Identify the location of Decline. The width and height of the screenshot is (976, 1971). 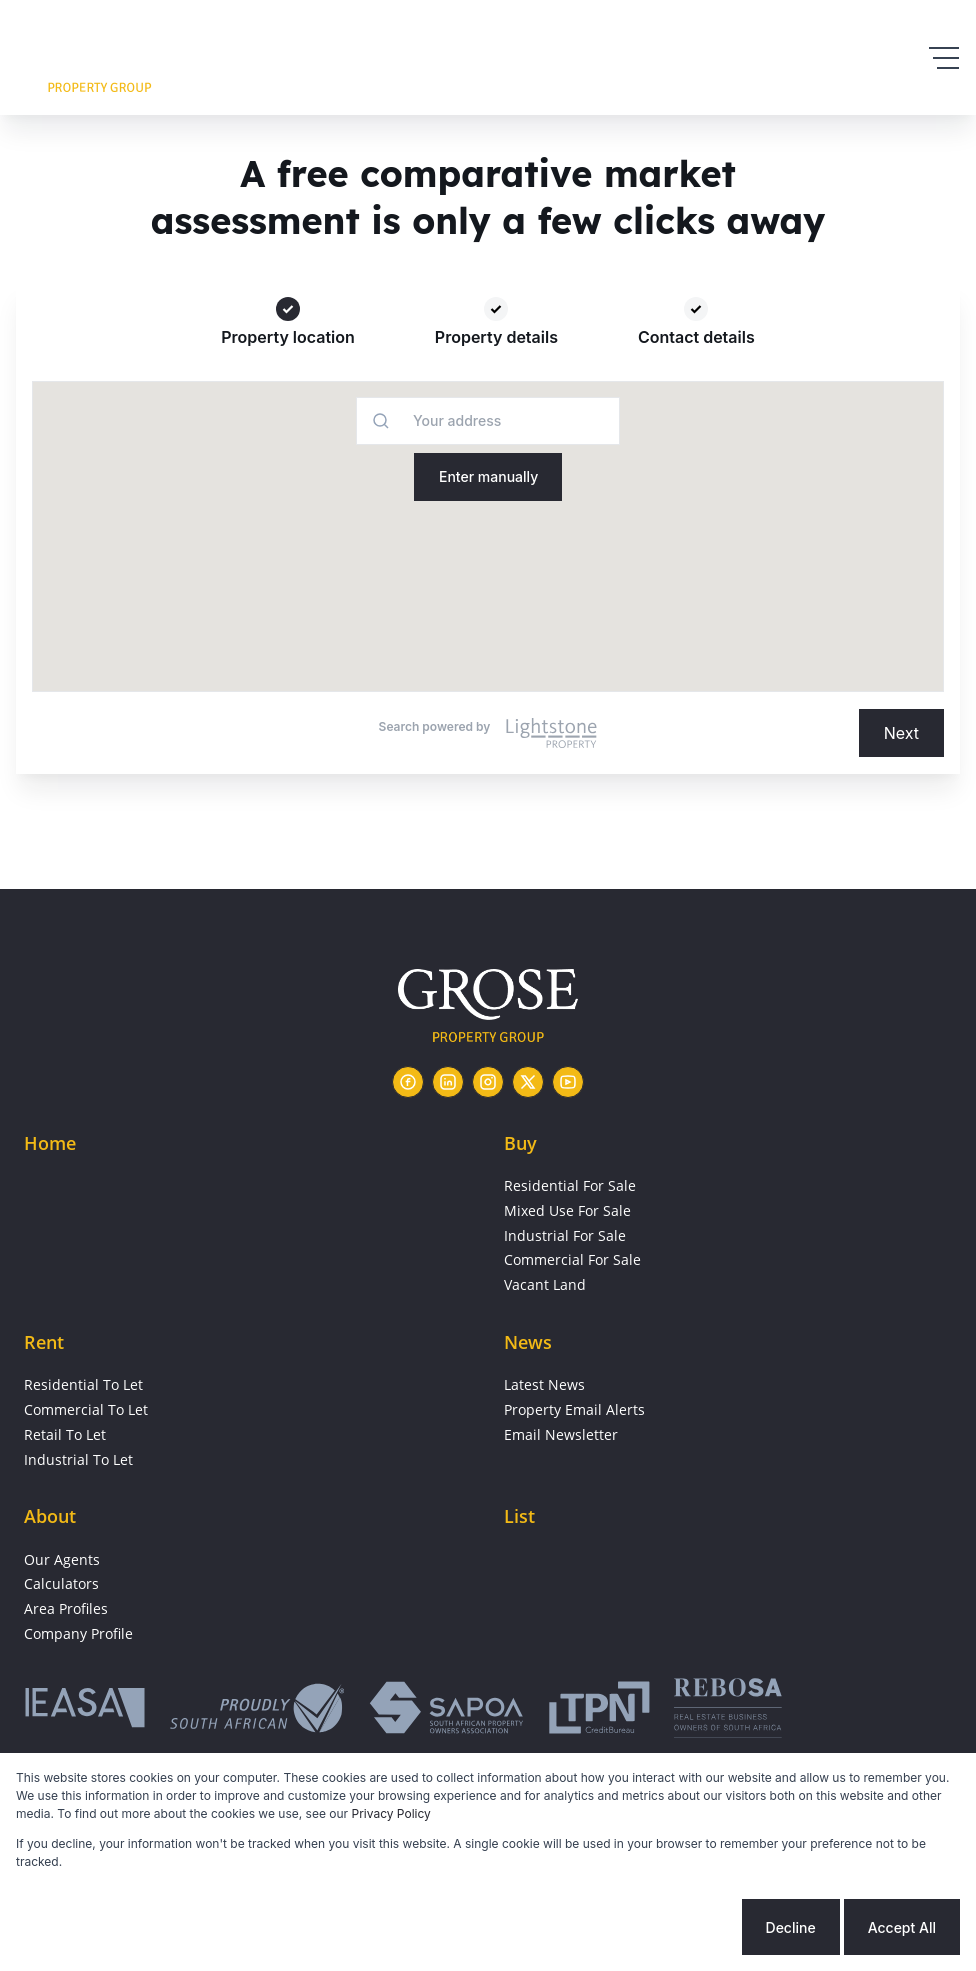
(791, 1927).